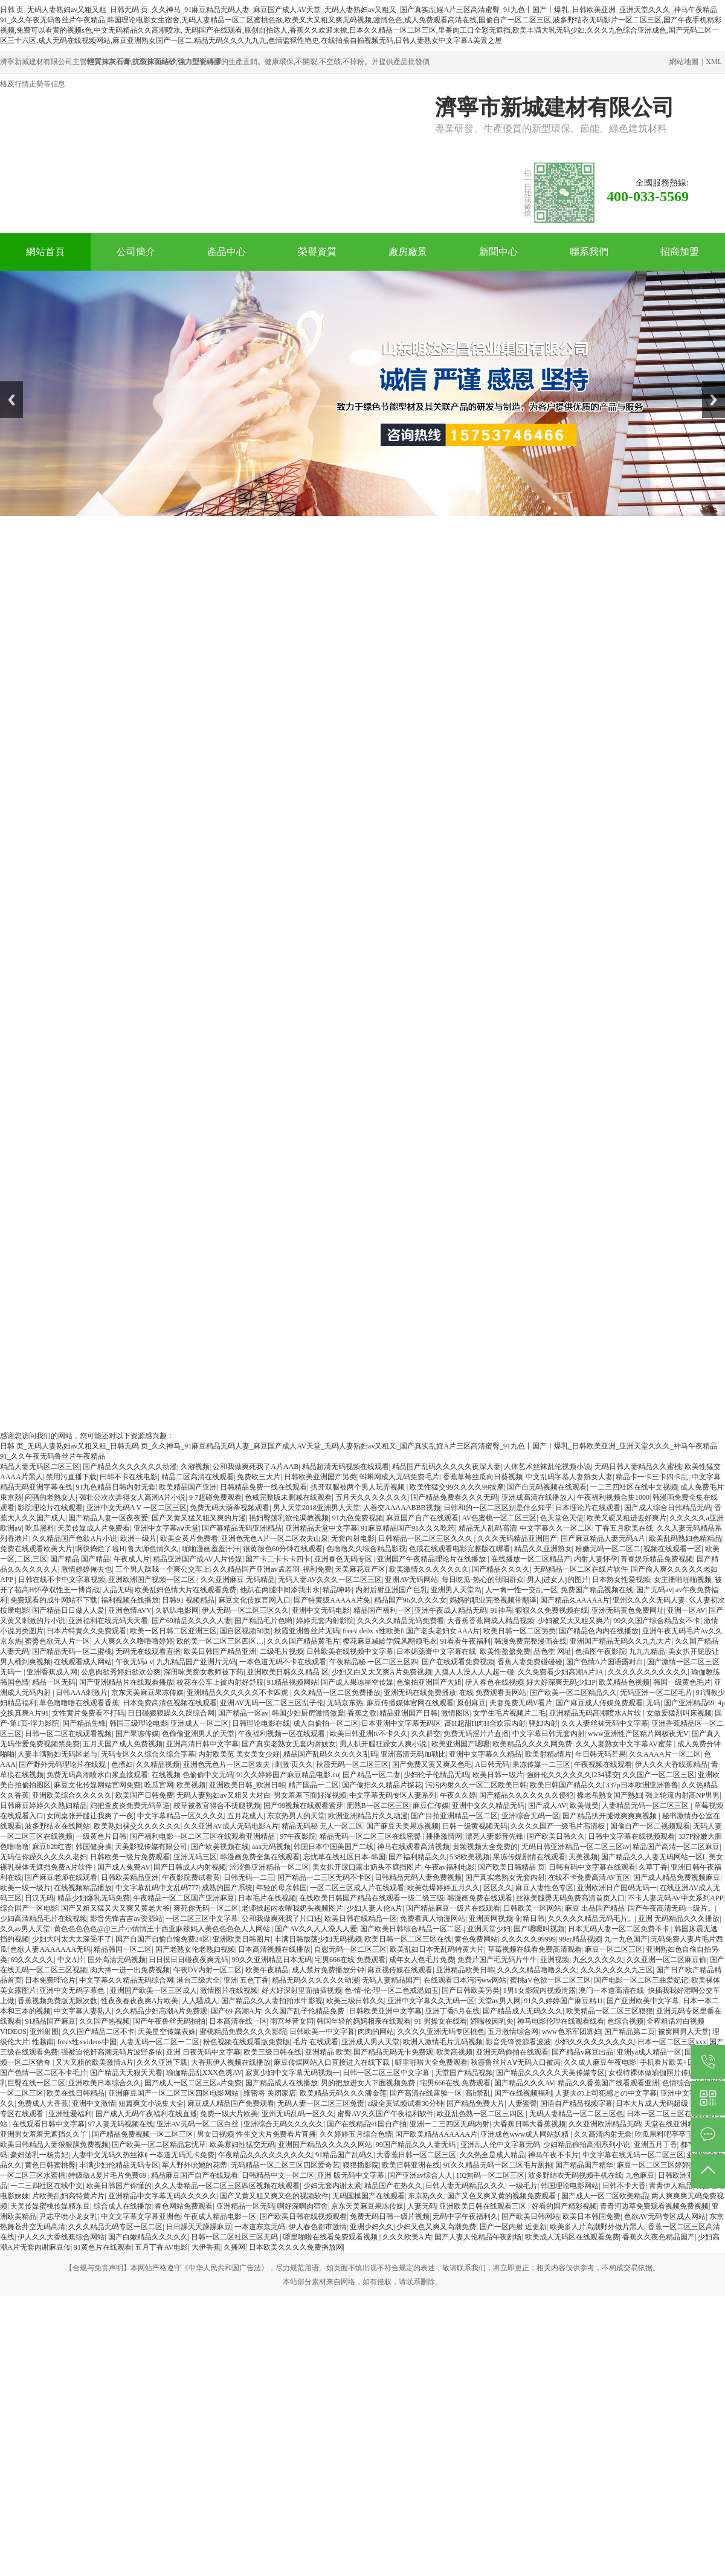 The image size is (725, 2576). What do you see at coordinates (227, 2185) in the screenshot?
I see `久久人妻精品一区二区三区四区视频在线观看` at bounding box center [227, 2185].